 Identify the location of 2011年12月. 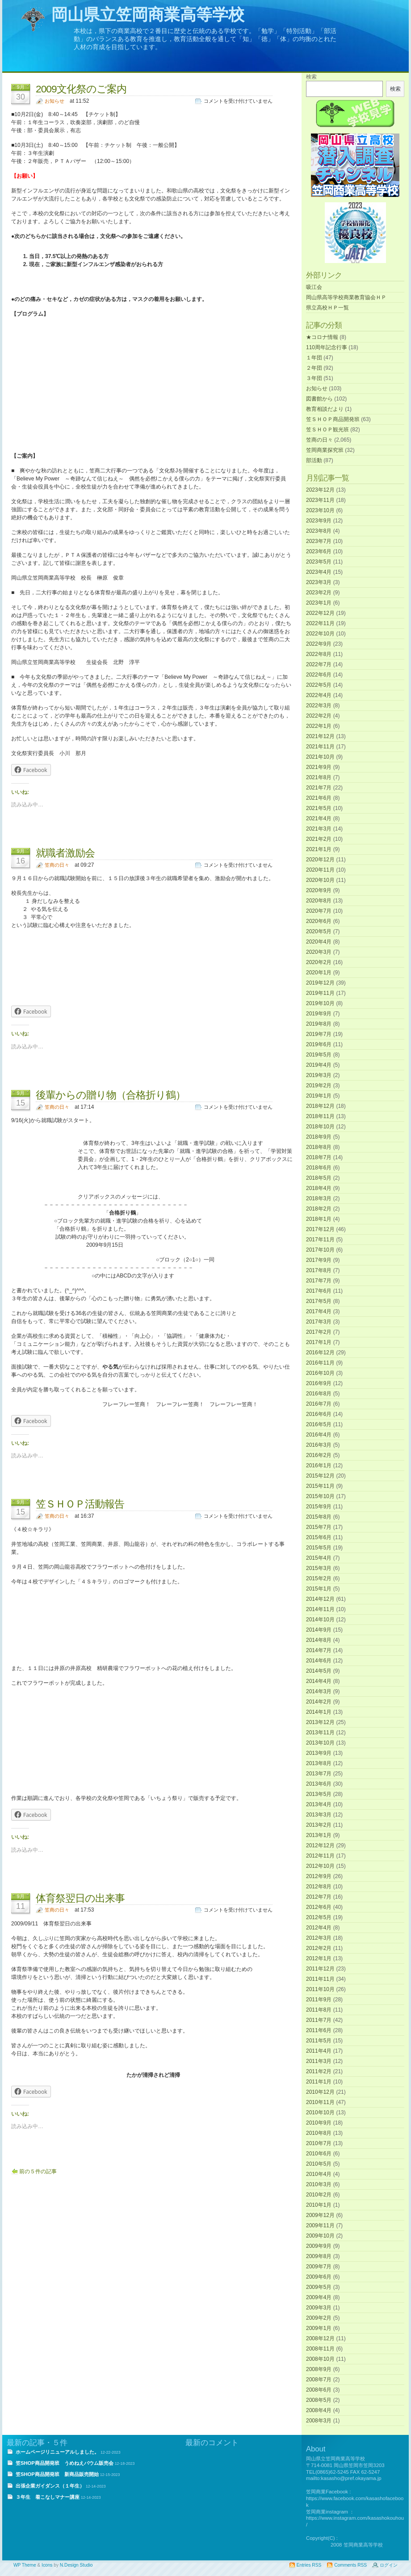
(320, 1969).